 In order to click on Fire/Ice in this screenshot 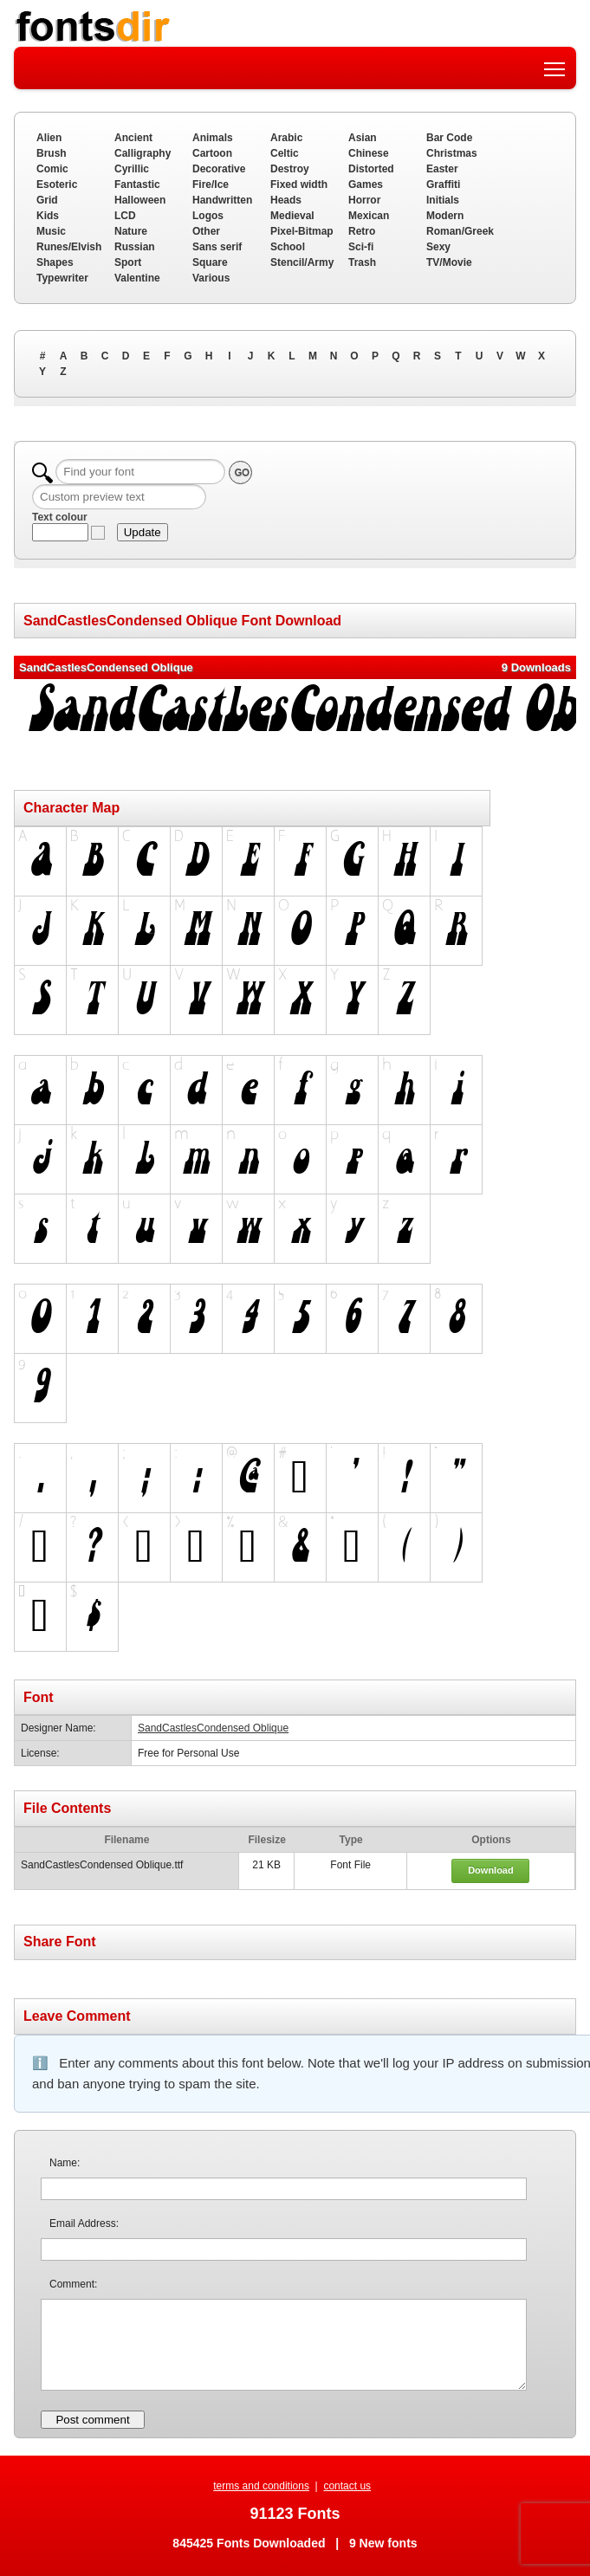, I will do `click(210, 184)`.